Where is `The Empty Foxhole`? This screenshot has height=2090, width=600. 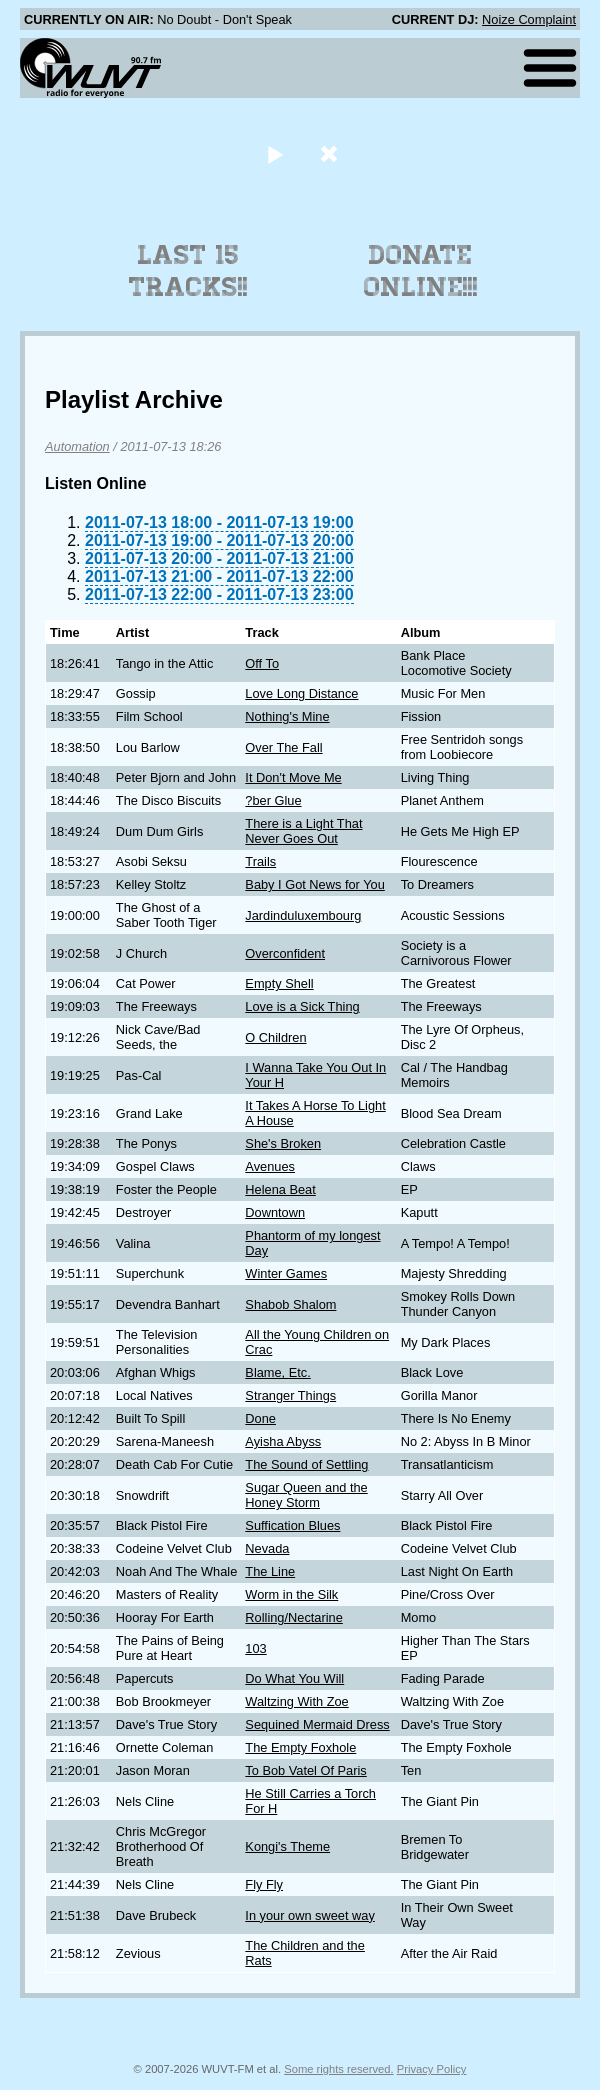 The Empty Foxhole is located at coordinates (300, 1747).